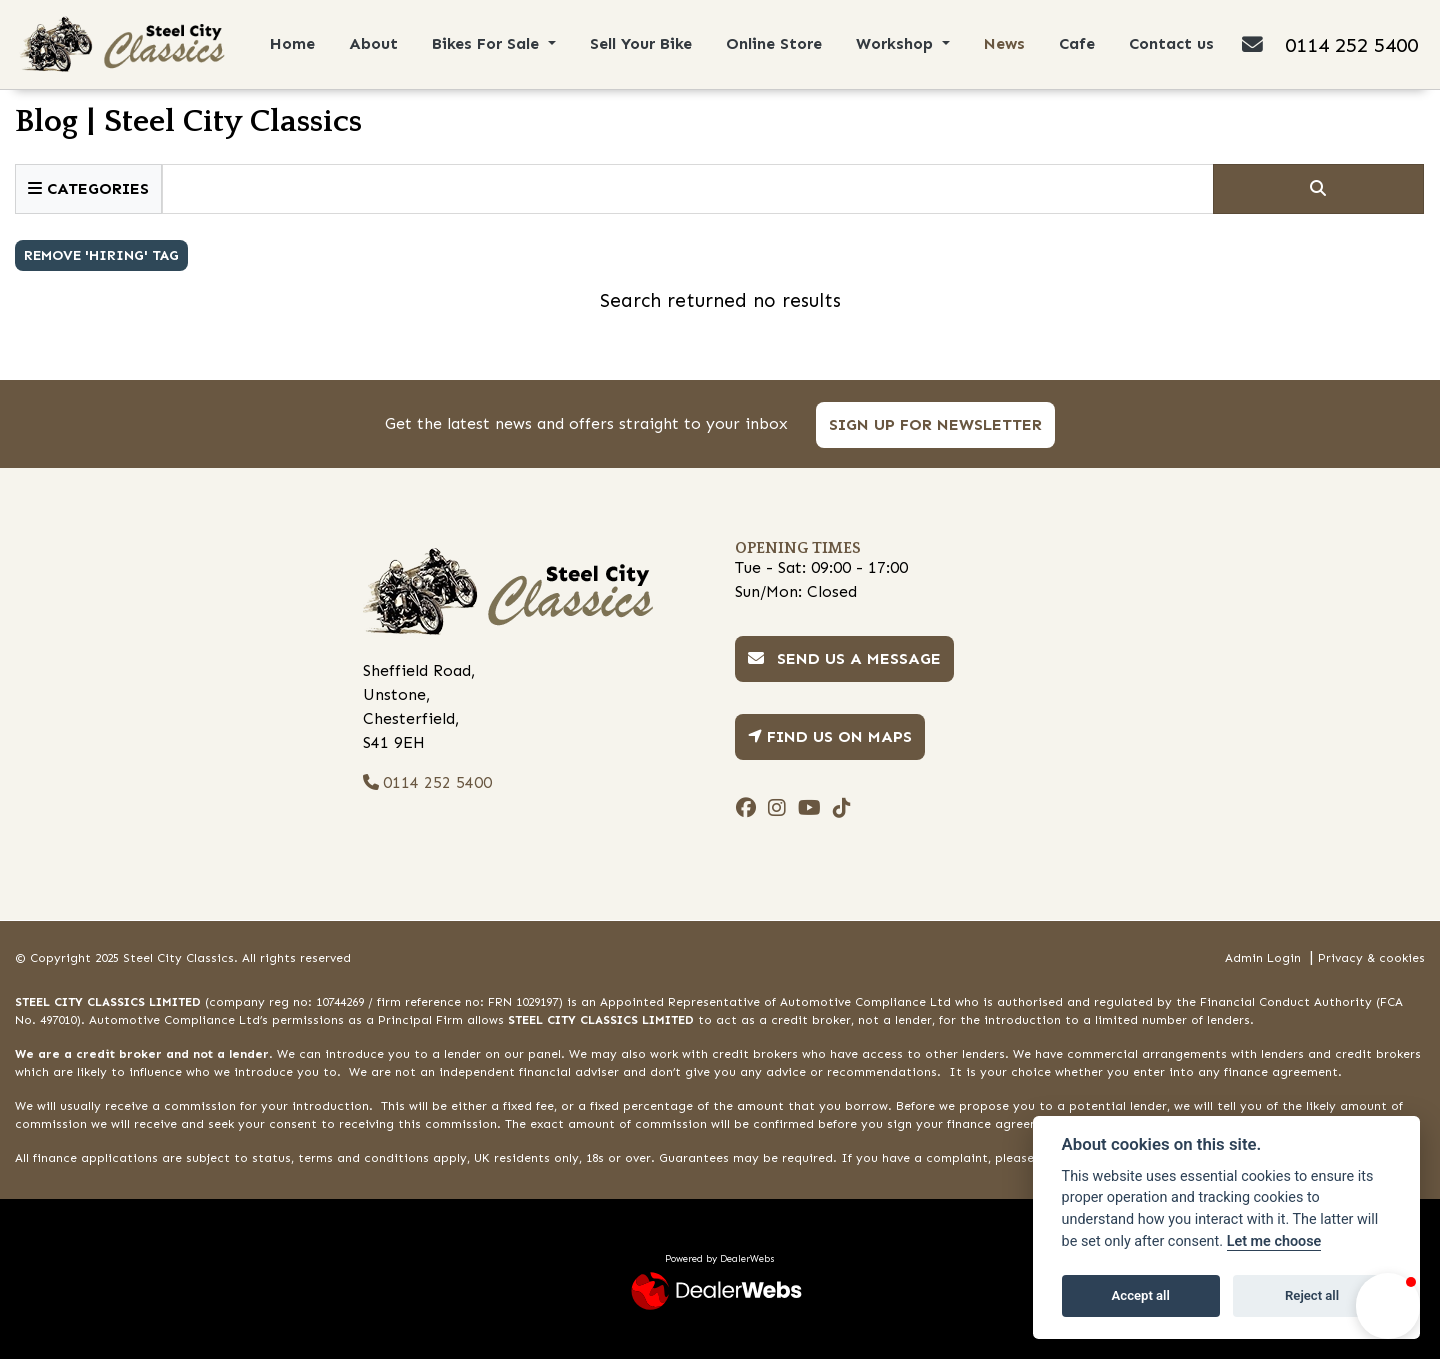  Describe the element at coordinates (1263, 958) in the screenshot. I see `Admin Login` at that location.